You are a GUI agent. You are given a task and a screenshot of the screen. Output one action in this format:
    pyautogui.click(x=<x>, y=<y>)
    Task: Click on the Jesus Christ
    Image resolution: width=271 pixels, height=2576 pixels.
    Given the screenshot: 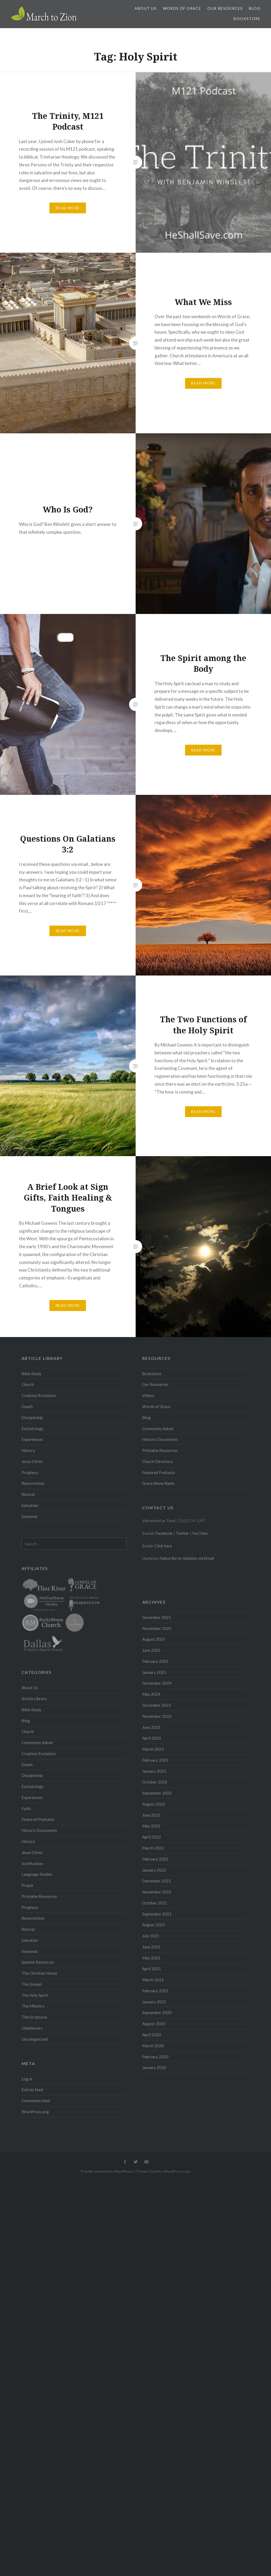 What is the action you would take?
    pyautogui.click(x=32, y=1461)
    